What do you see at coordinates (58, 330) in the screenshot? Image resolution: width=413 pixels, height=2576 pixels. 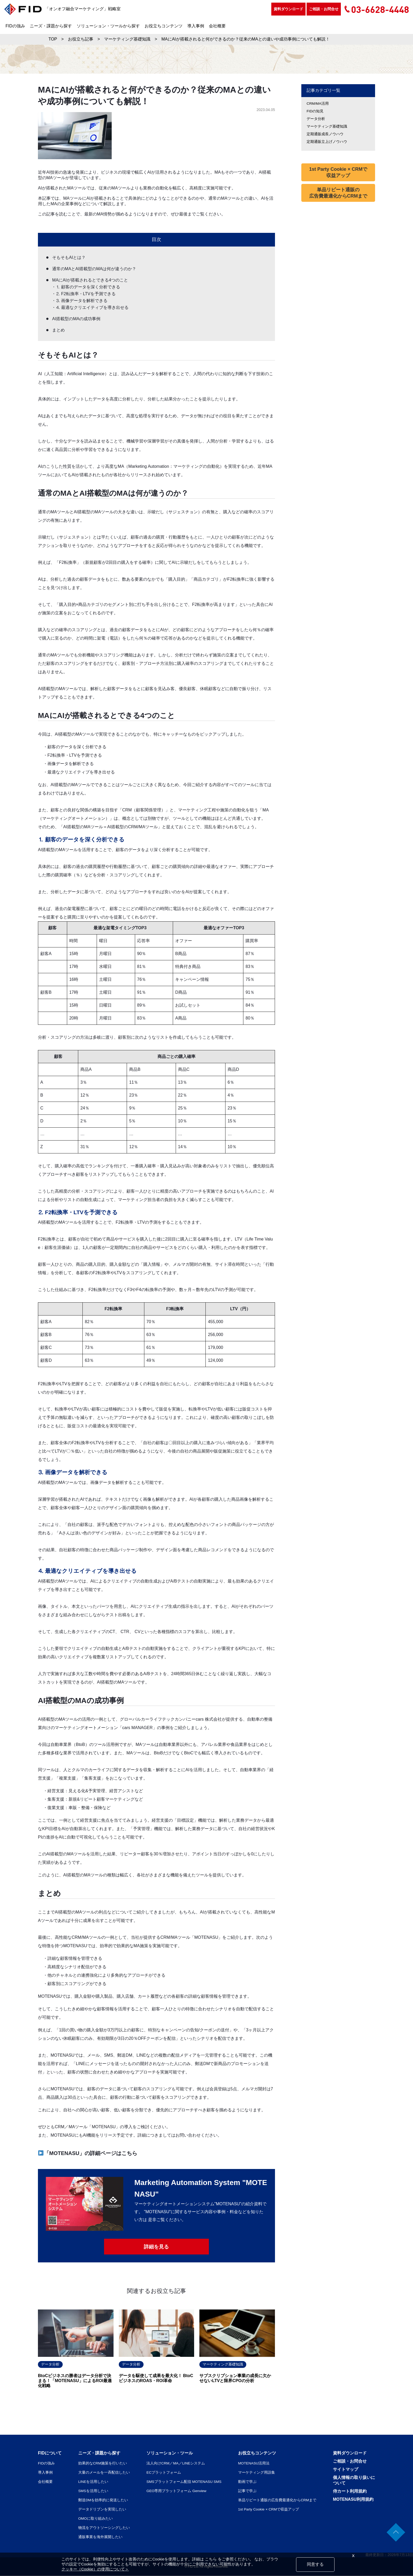 I see `まとめ` at bounding box center [58, 330].